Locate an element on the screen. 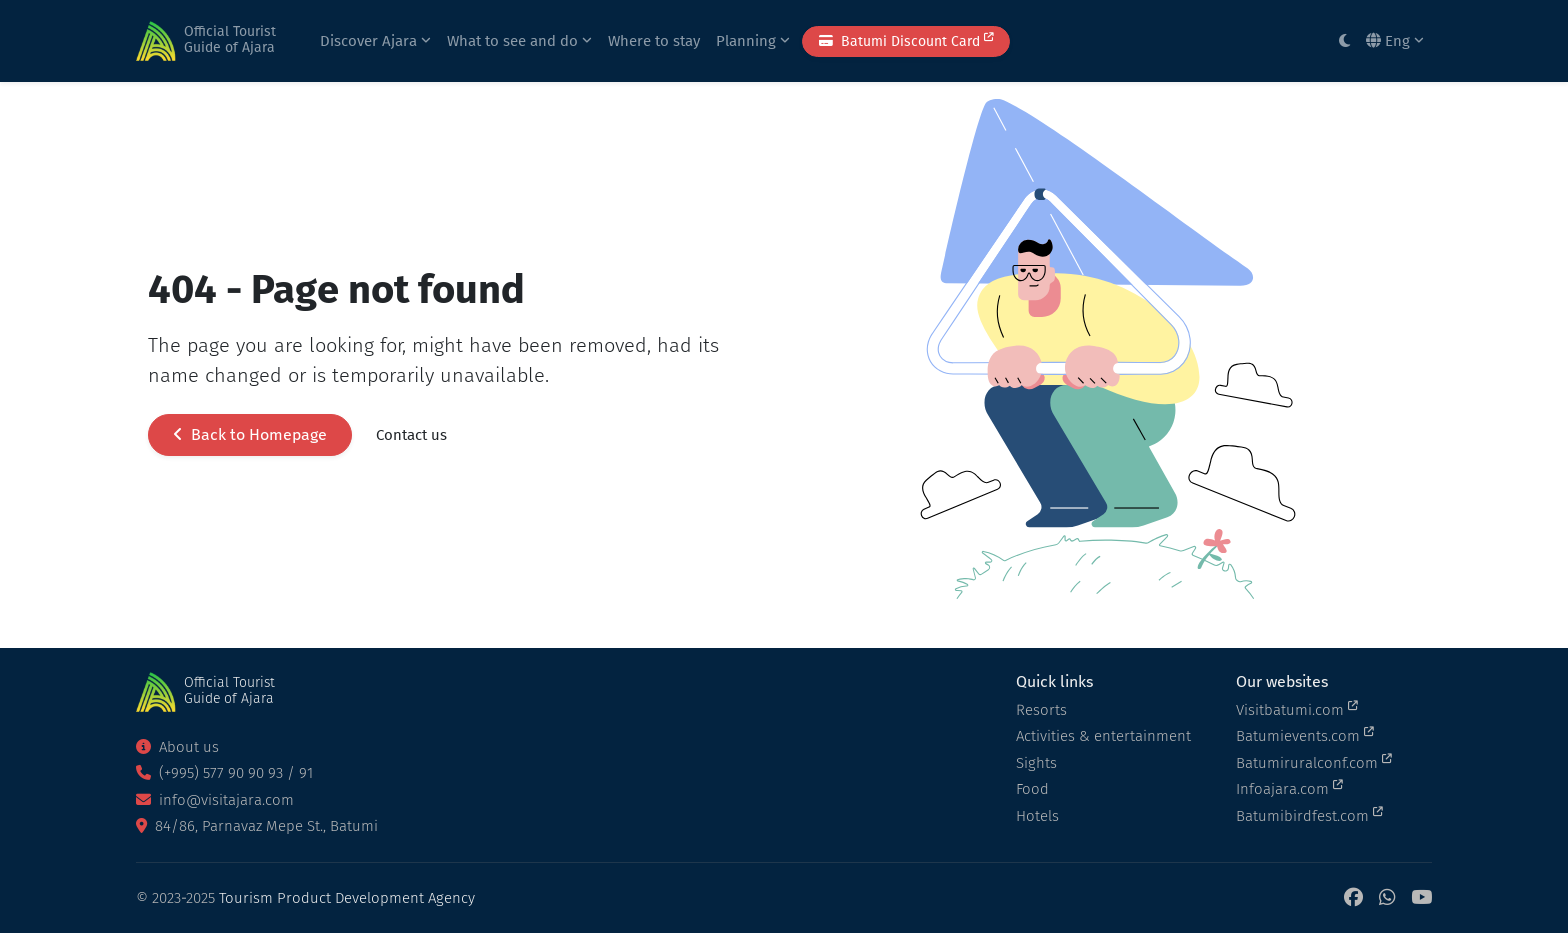 This screenshot has height=933, width=1568. (+995) 577 90 90 93 / 91 is located at coordinates (224, 773).